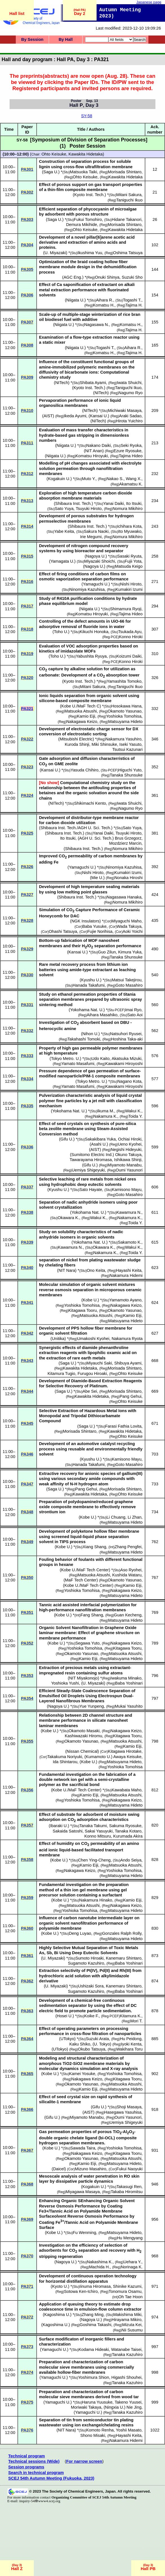 The height and width of the screenshot is (2576, 165). Describe the element at coordinates (107, 277) in the screenshot. I see `Onuki Shinya` at that location.